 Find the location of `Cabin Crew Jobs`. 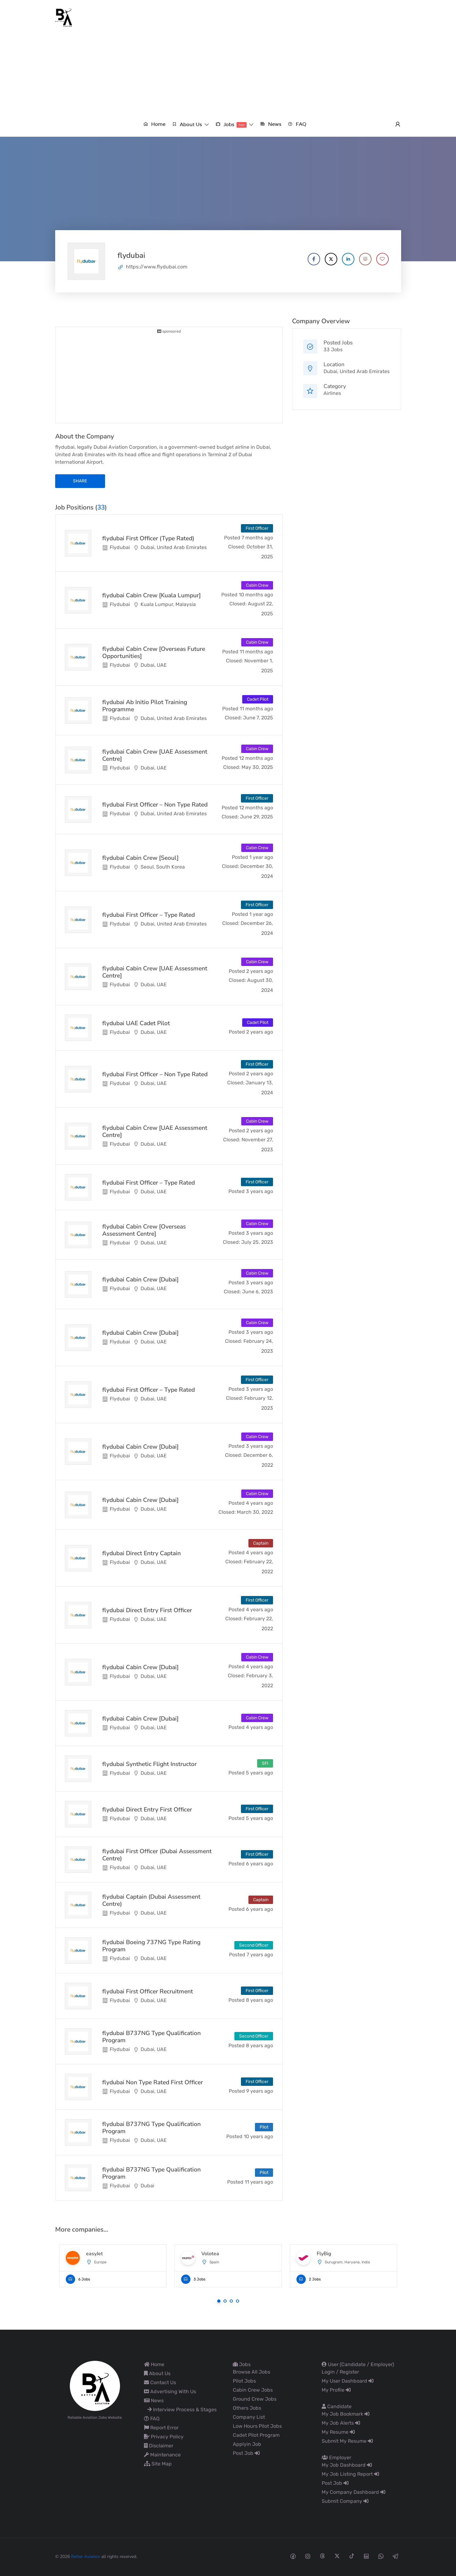

Cabin Crew Jobs is located at coordinates (253, 2390).